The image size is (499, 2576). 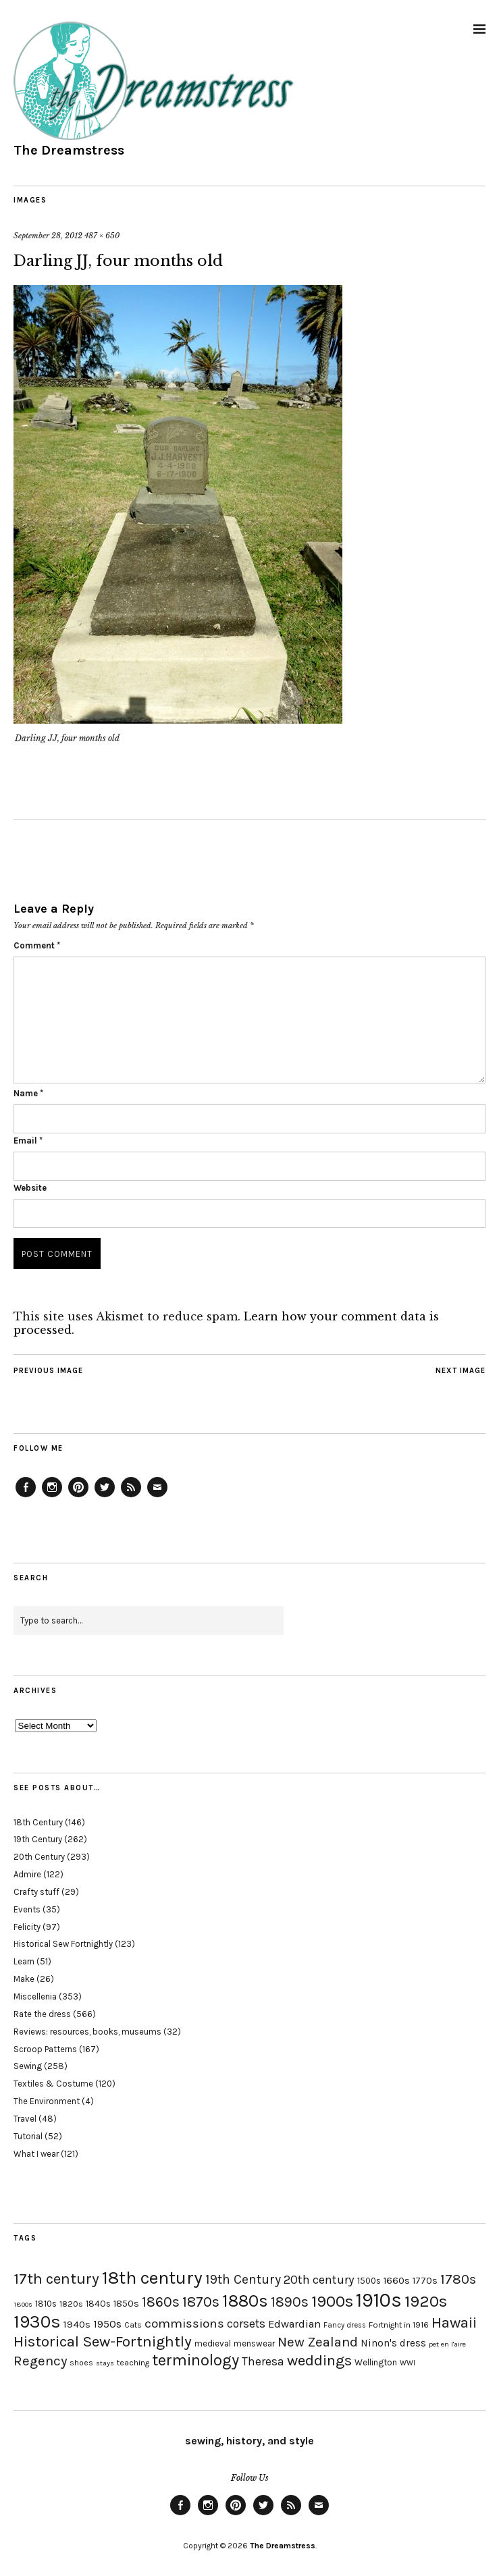 What do you see at coordinates (200, 2301) in the screenshot?
I see `1870s [1870s (52 items)]` at bounding box center [200, 2301].